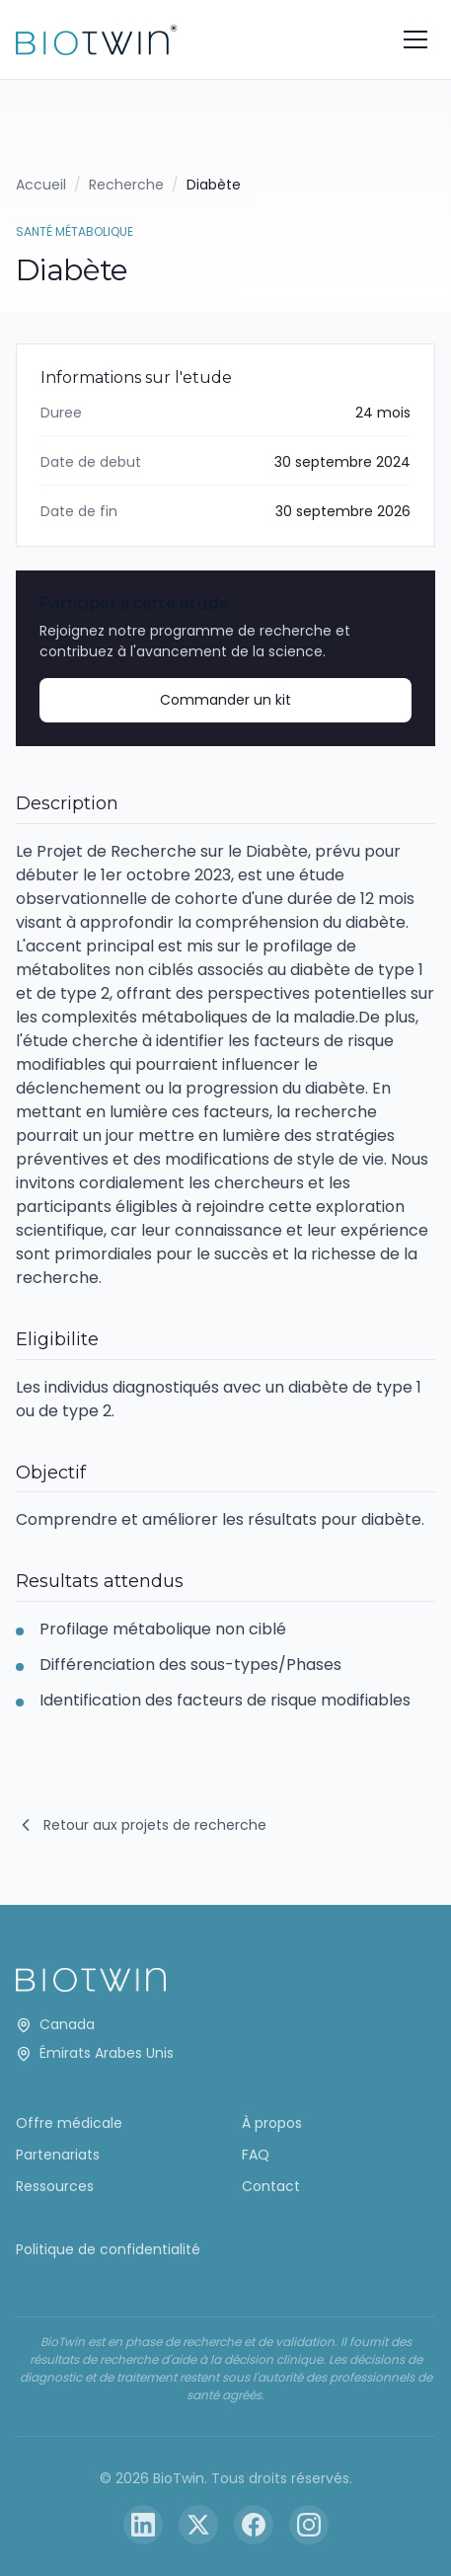 This screenshot has height=2576, width=451. I want to click on [Toggle menu], so click(415, 39).